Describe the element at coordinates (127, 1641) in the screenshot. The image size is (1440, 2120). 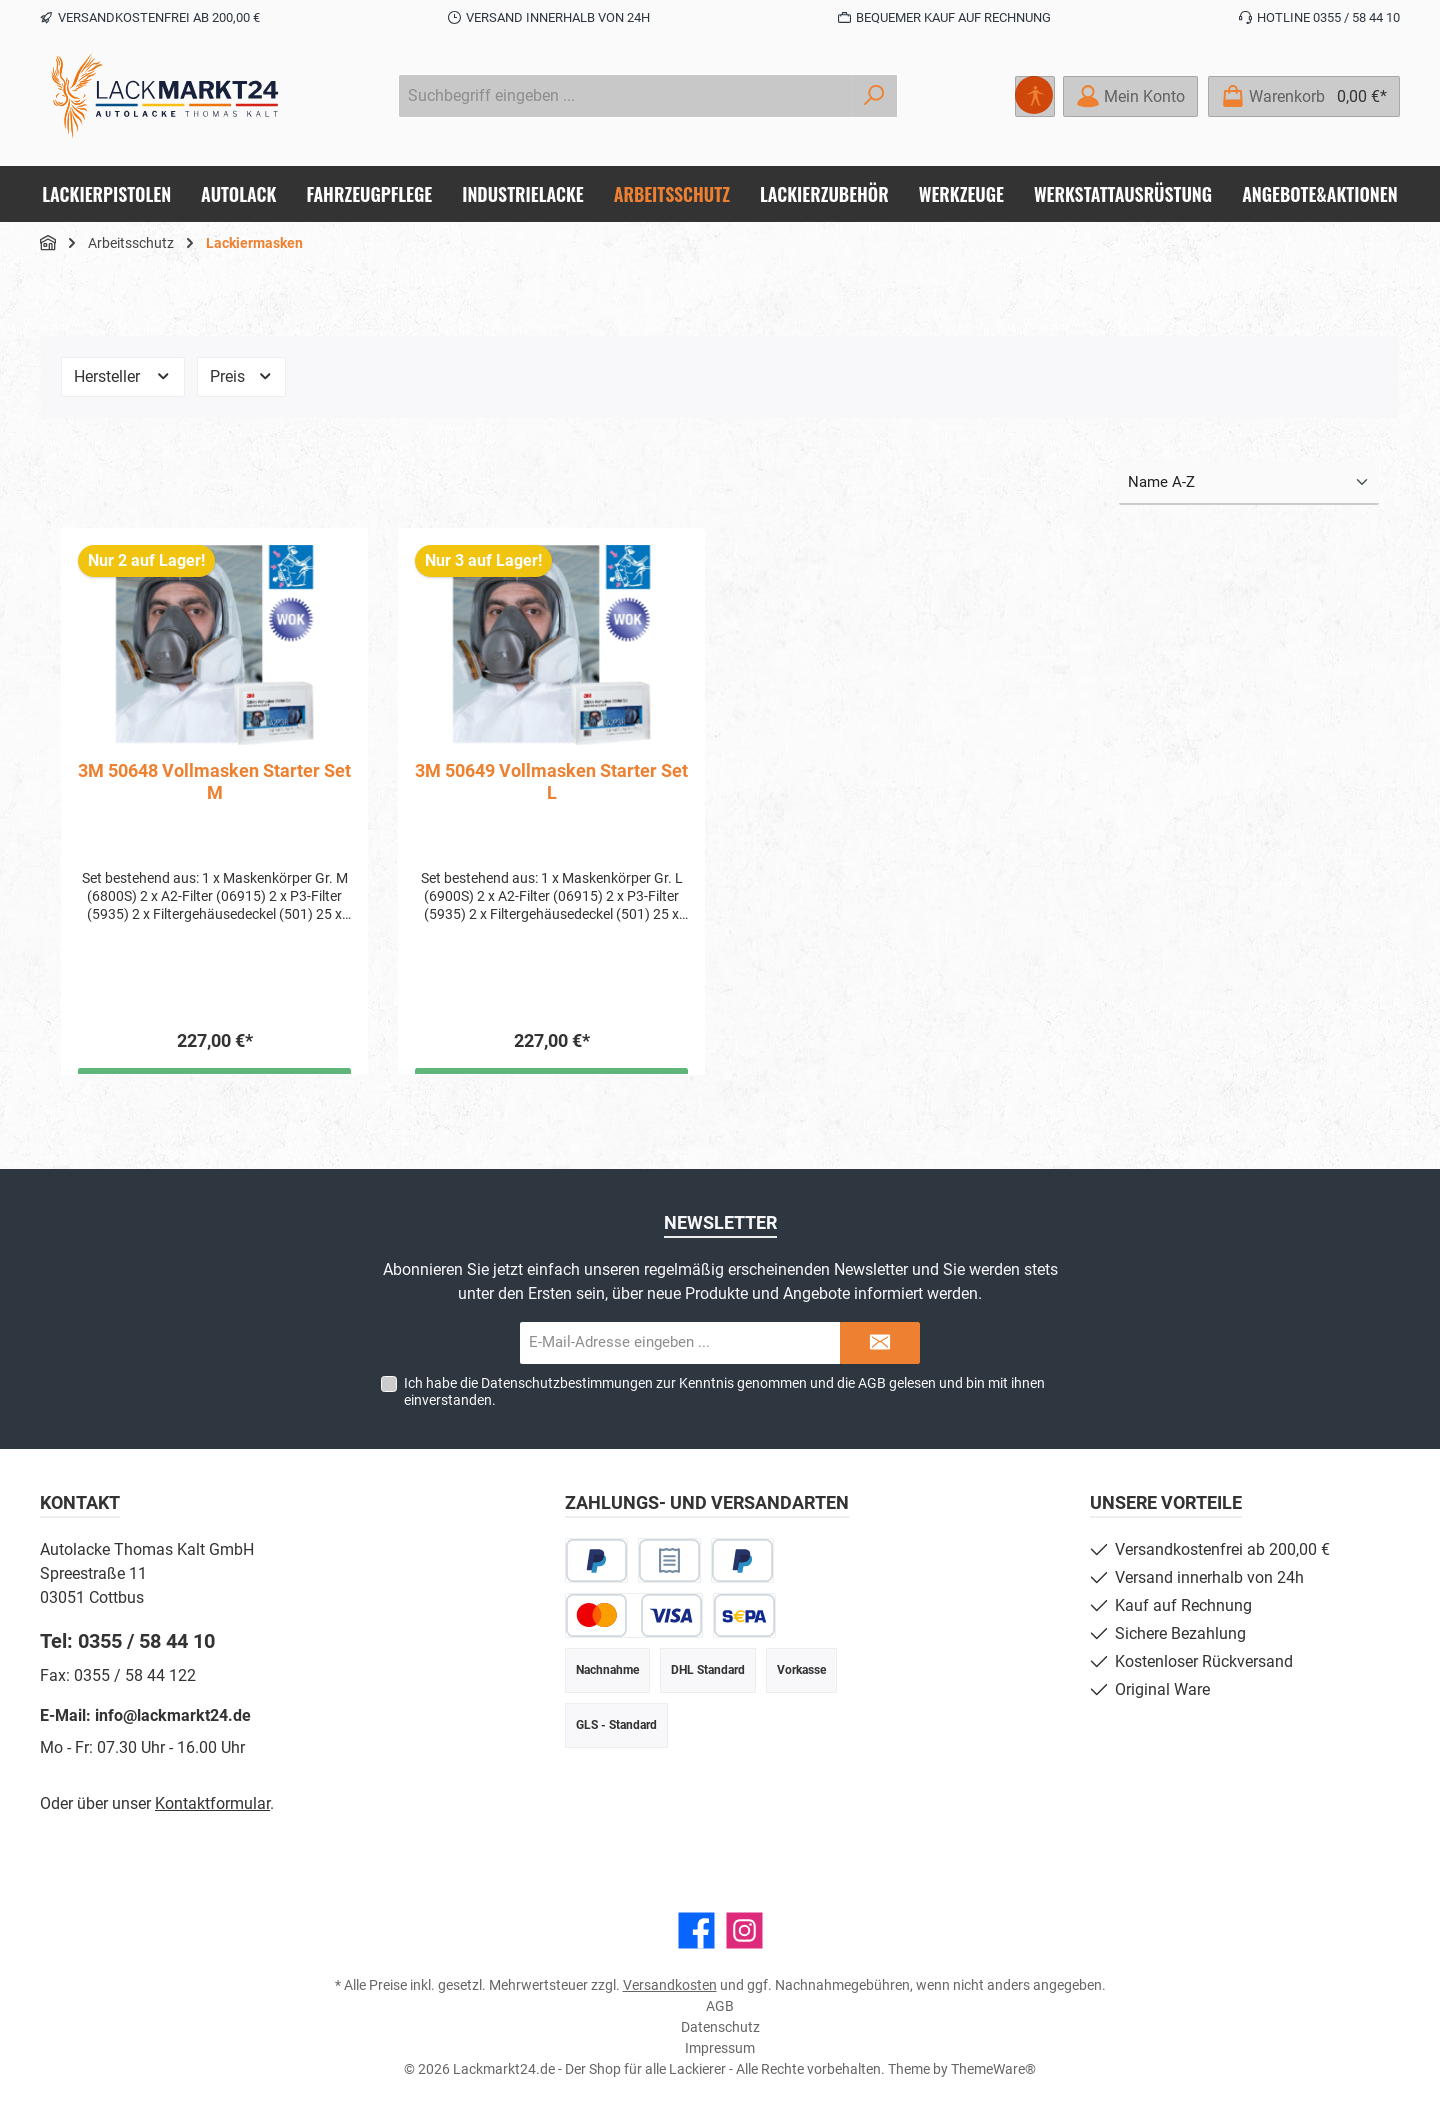
I see `Tel: 0355 / 58 44 10` at that location.